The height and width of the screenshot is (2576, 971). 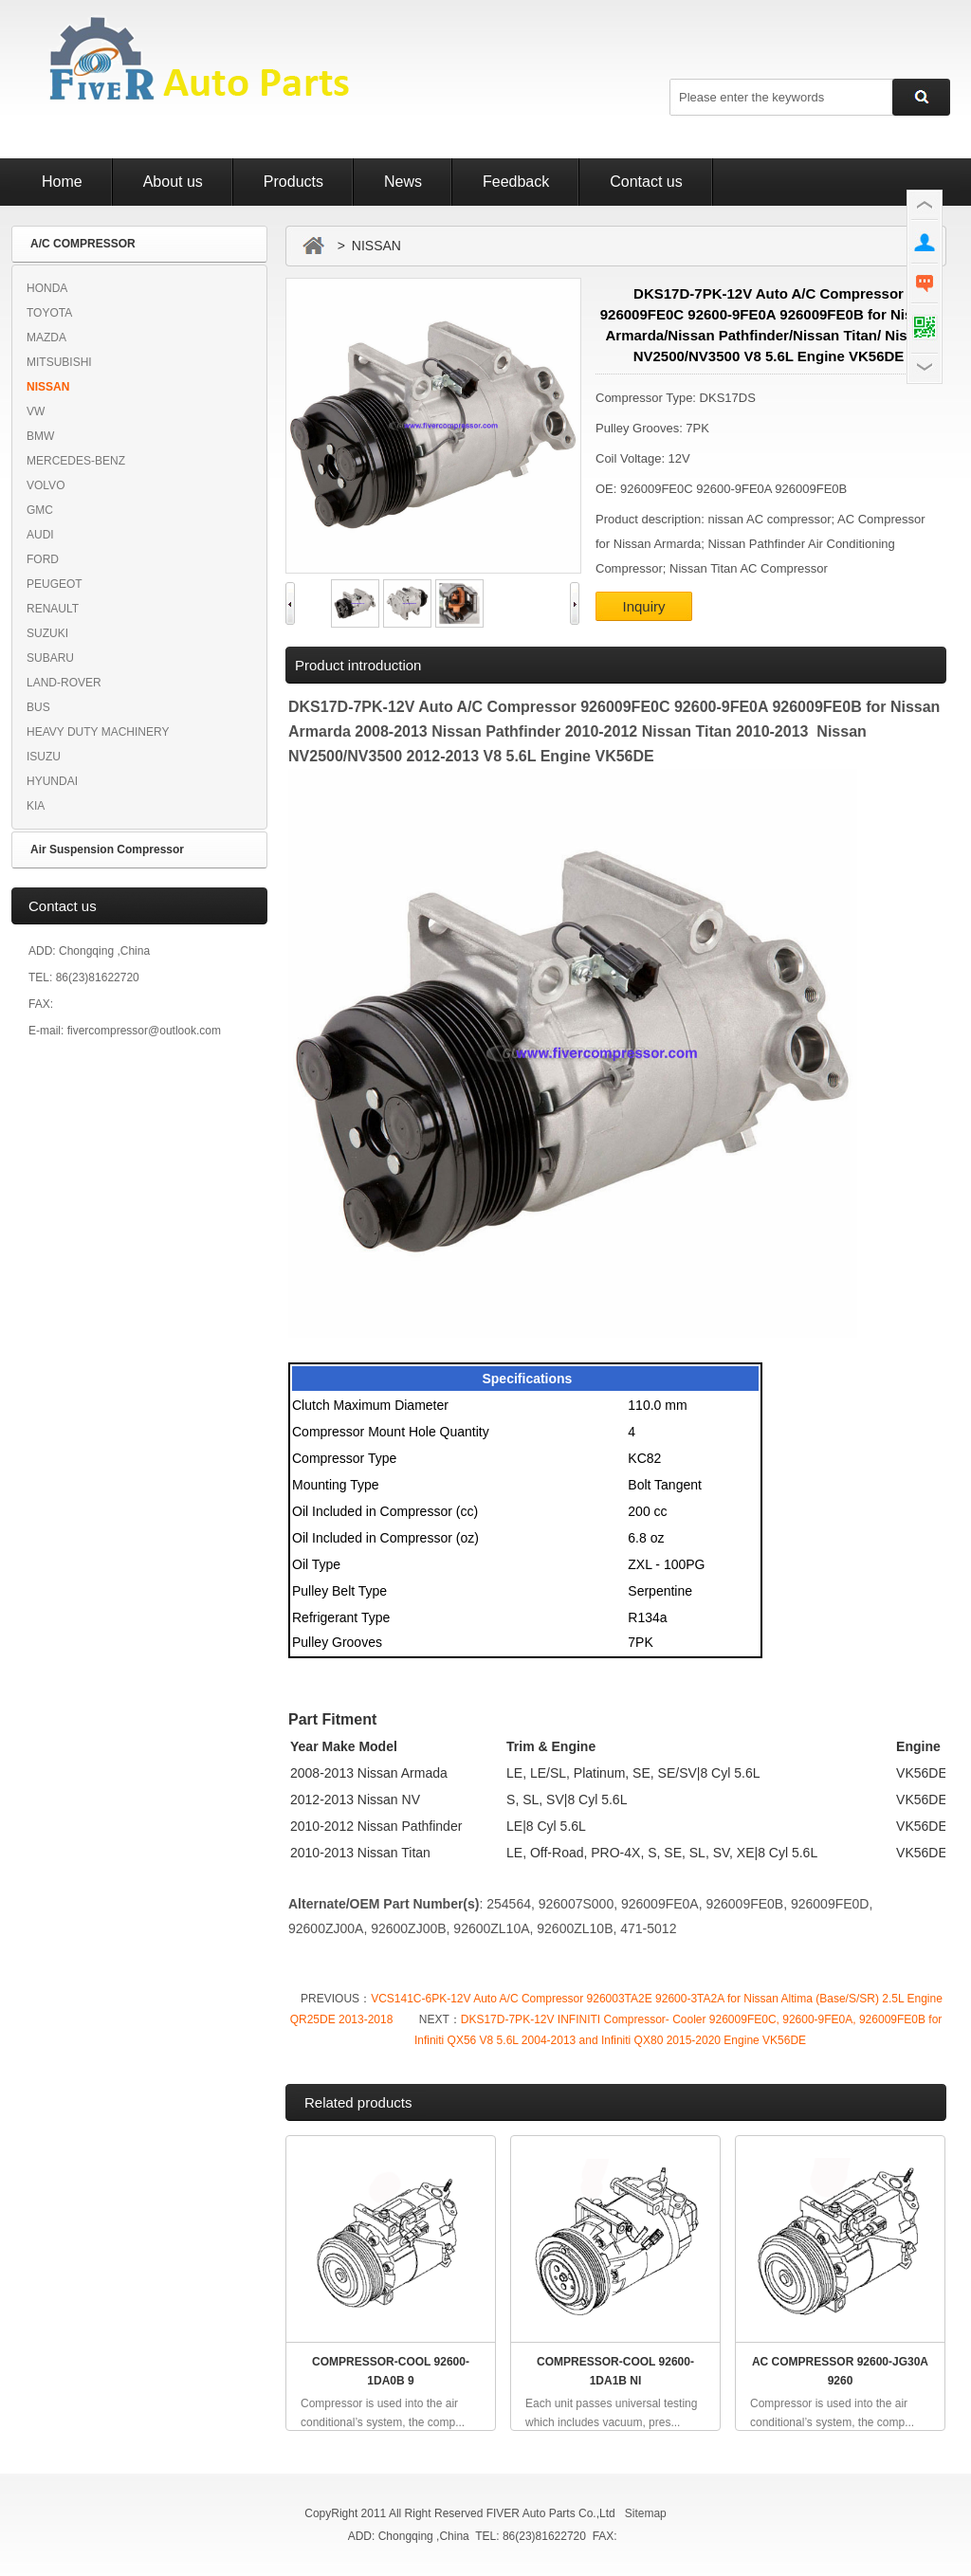 I want to click on GMC, so click(x=40, y=510).